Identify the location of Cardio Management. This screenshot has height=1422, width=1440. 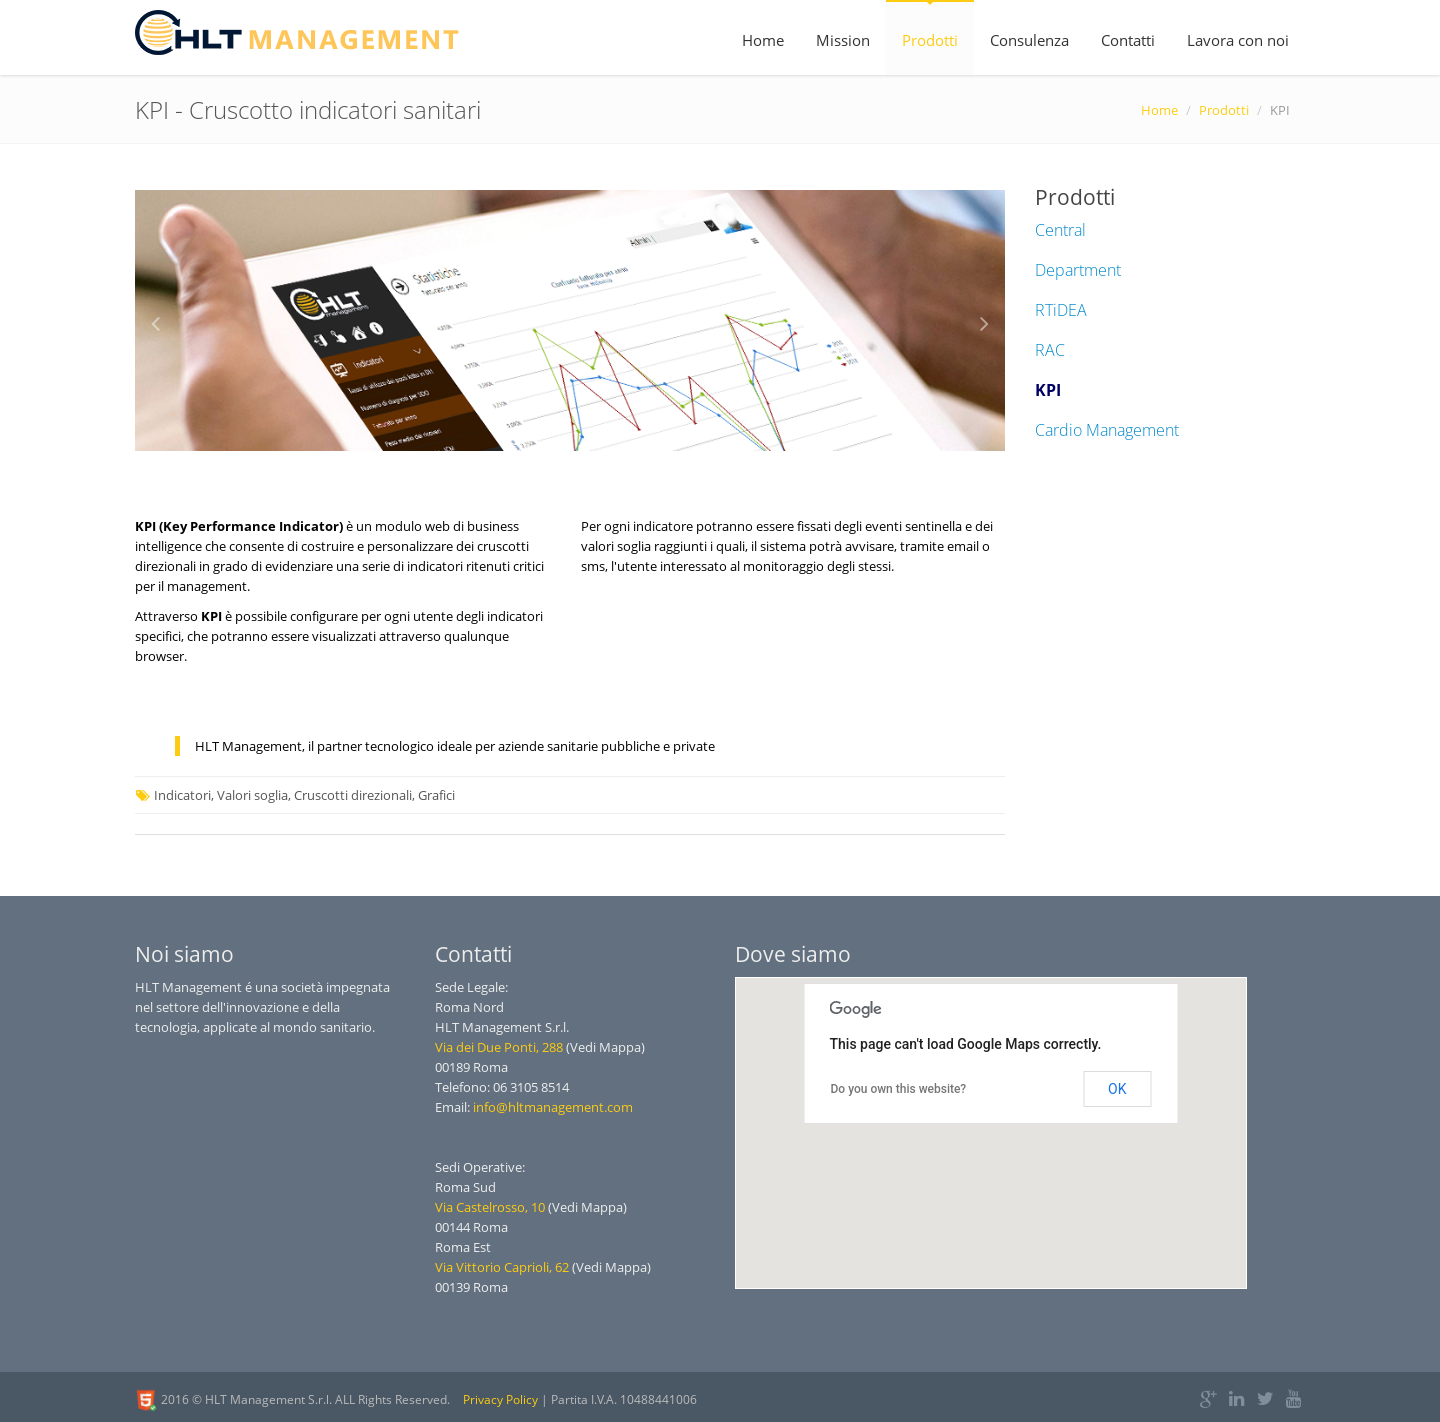
(1107, 430).